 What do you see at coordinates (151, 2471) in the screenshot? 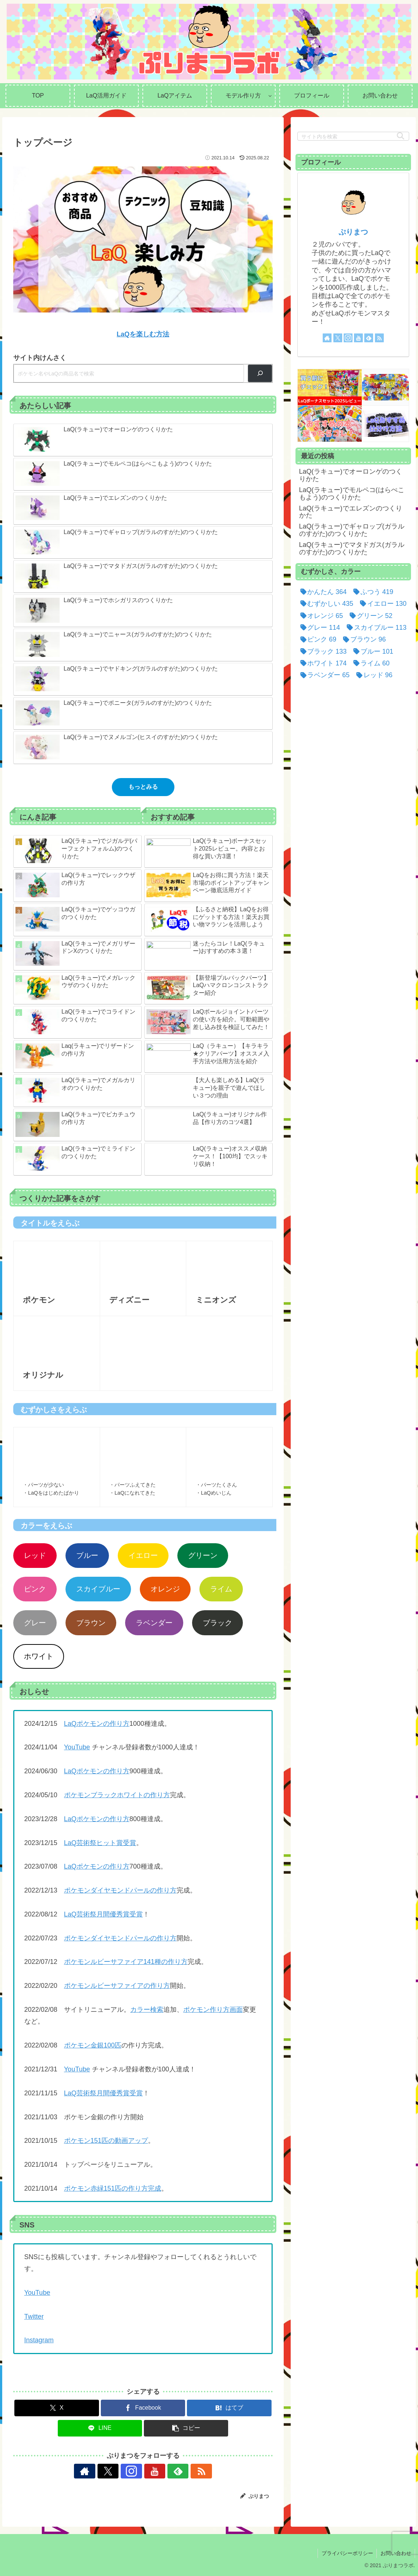
I see `[YouTubeをフォロー]` at bounding box center [151, 2471].